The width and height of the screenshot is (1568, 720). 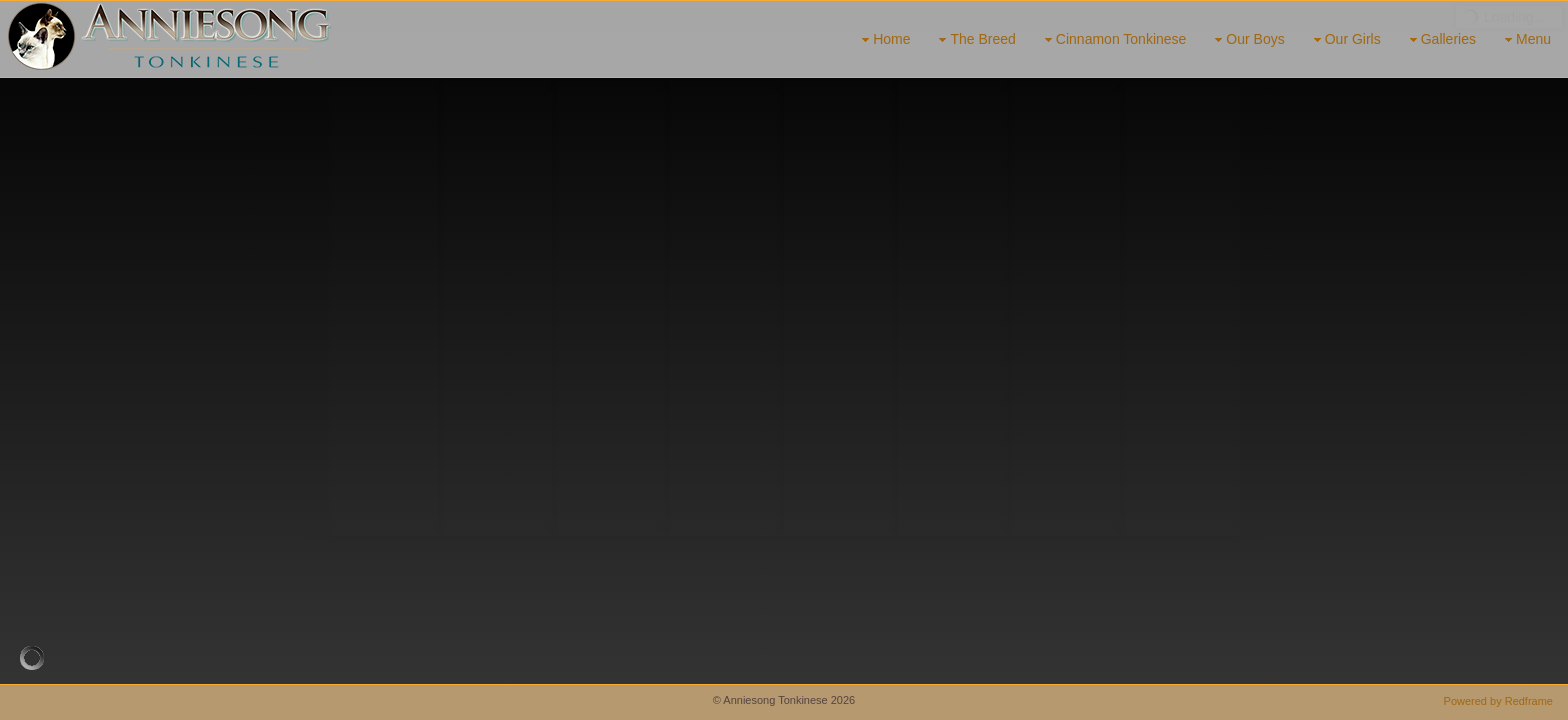 I want to click on Galleries, so click(x=1440, y=39).